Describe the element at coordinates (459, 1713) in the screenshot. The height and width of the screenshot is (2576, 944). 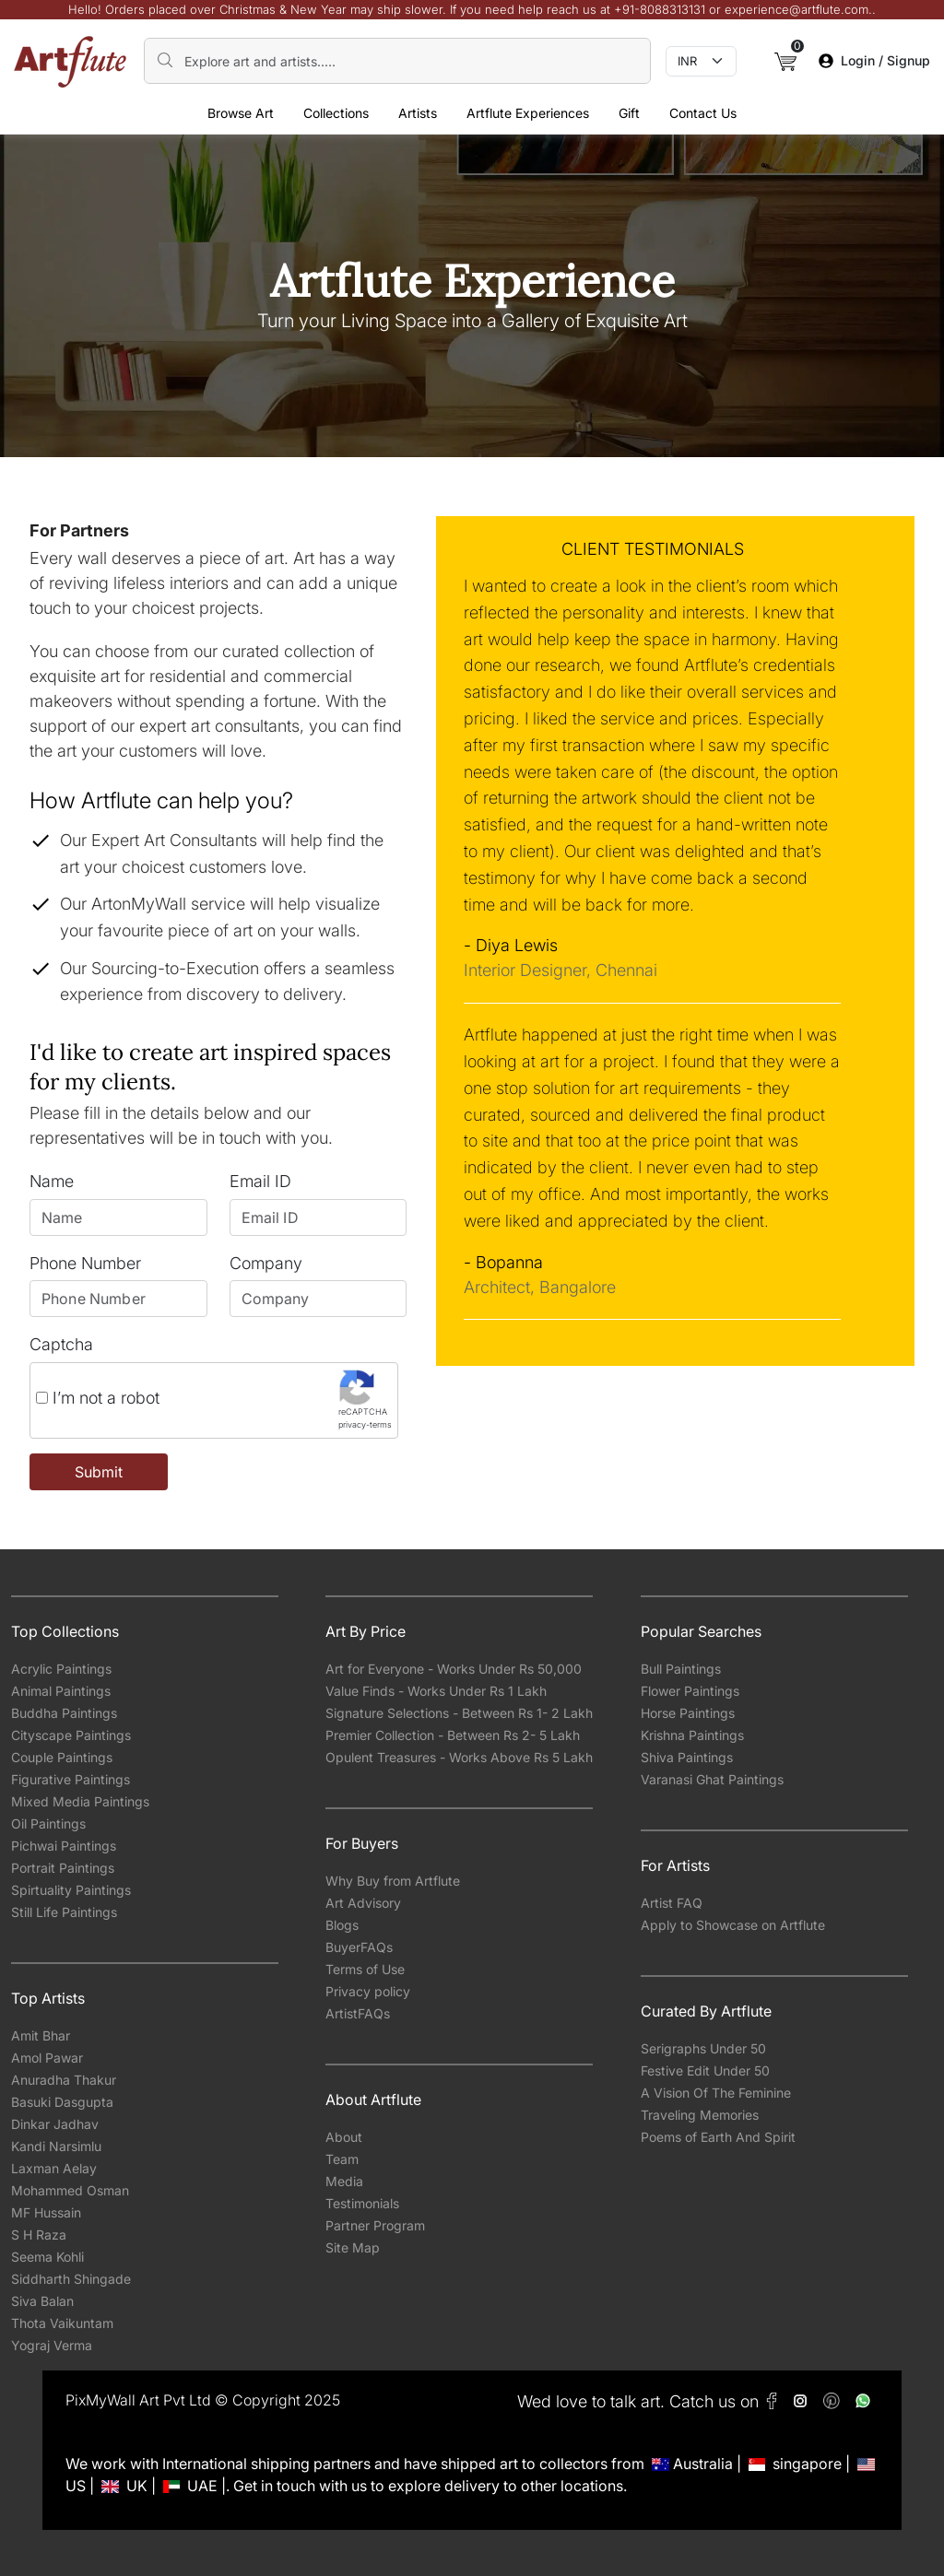
I see `Signature Selections - Between Rs 1- 2 Lakh` at that location.